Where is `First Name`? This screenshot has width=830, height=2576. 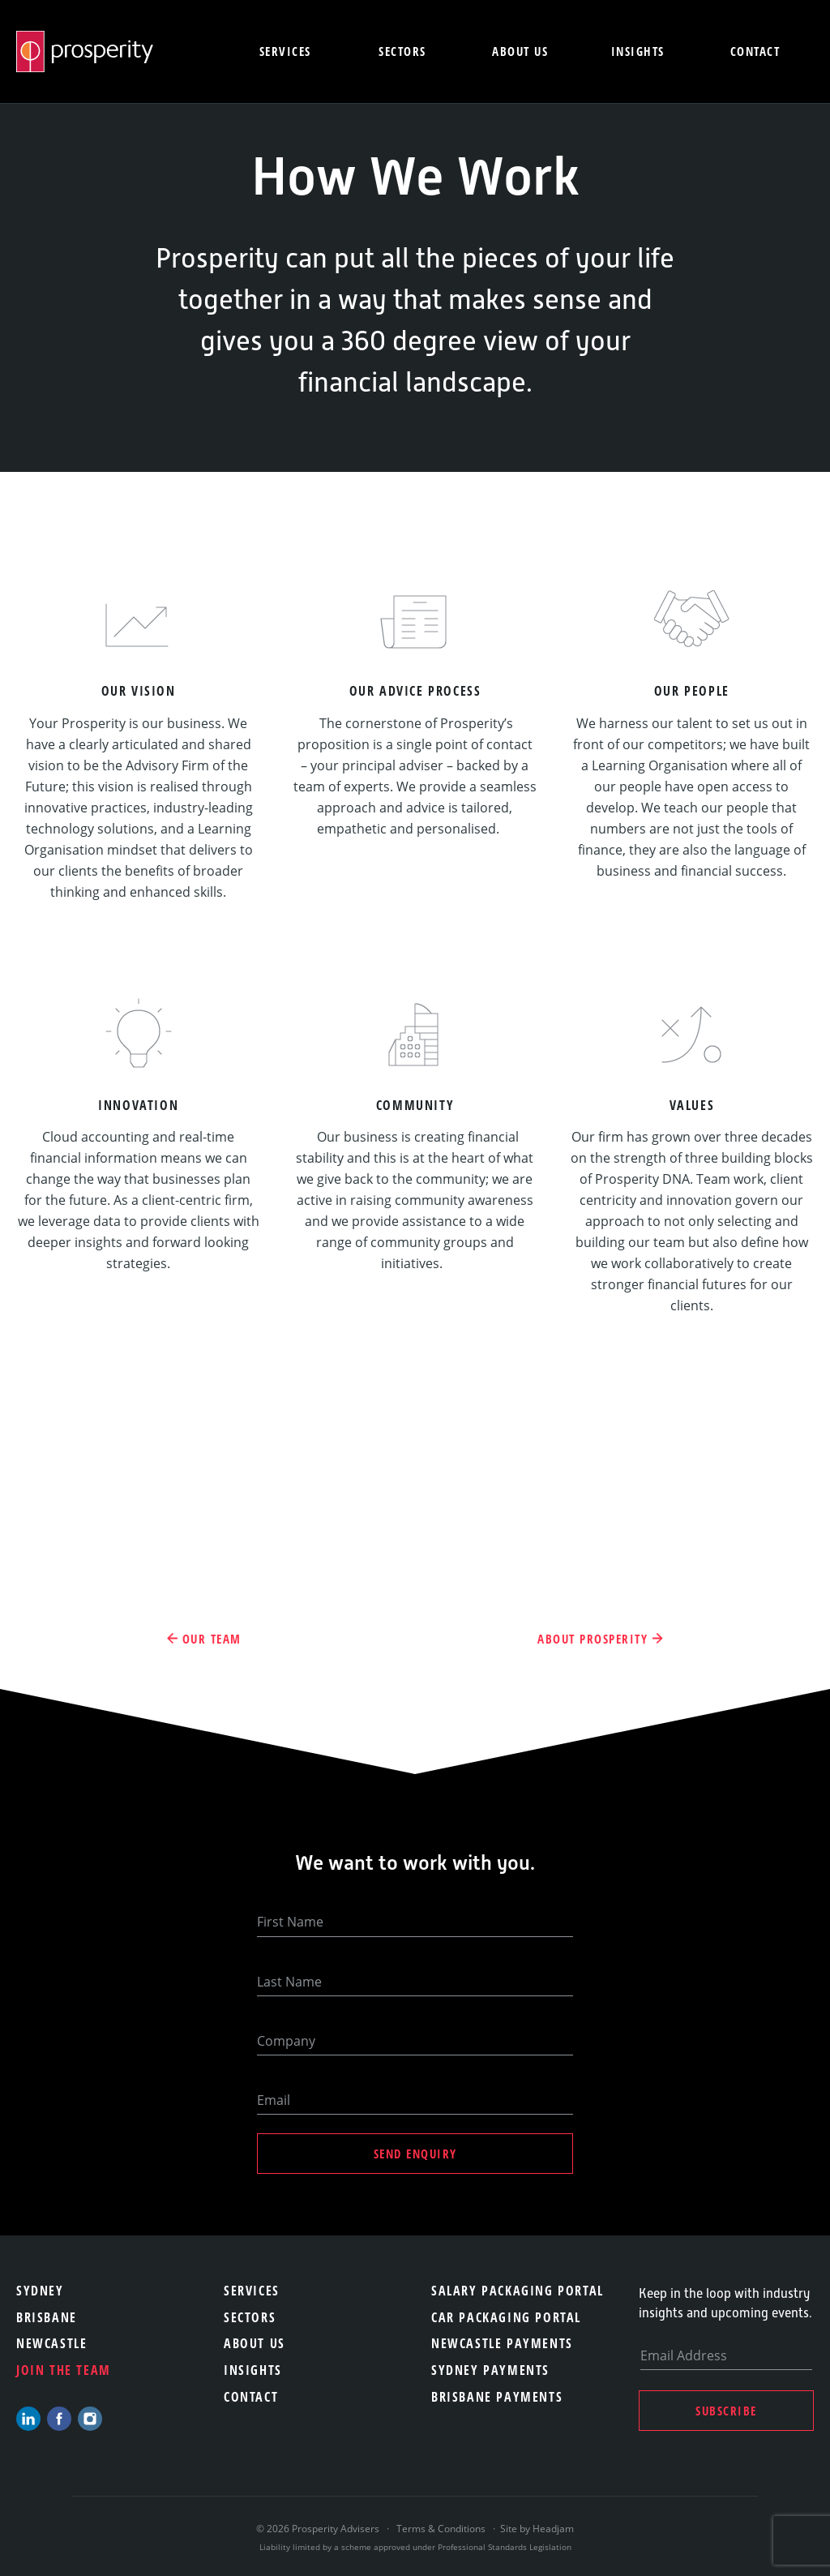
First Name is located at coordinates (290, 1921).